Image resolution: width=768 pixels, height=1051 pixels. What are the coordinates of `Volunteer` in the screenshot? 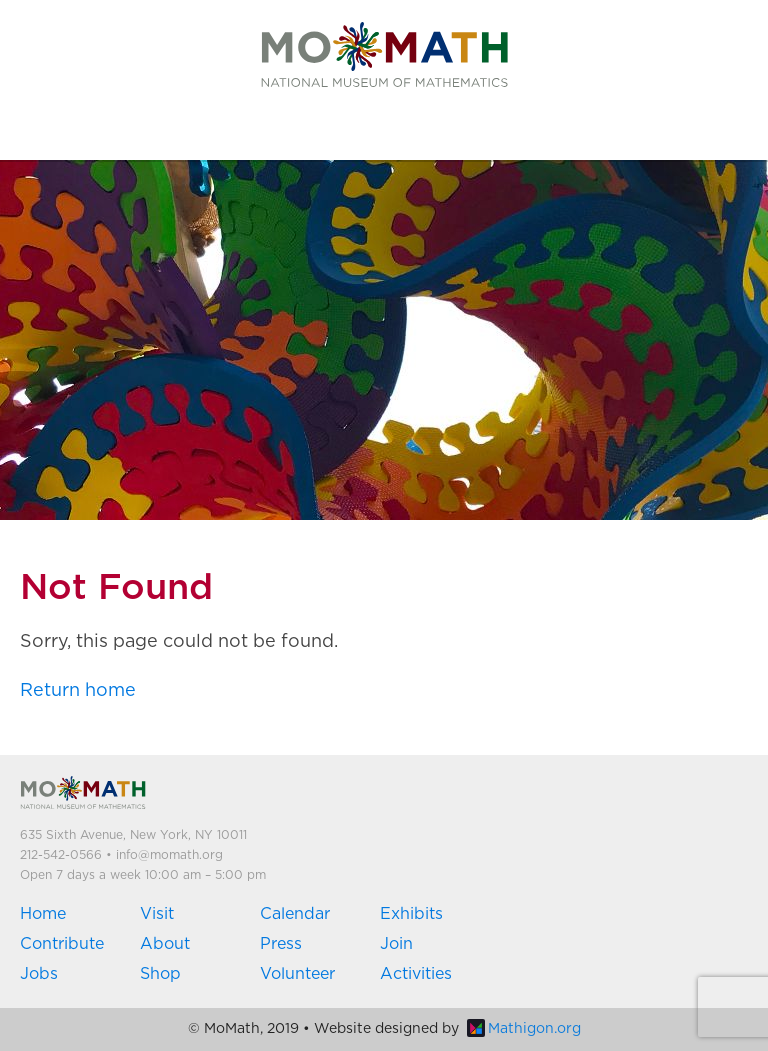 It's located at (297, 974).